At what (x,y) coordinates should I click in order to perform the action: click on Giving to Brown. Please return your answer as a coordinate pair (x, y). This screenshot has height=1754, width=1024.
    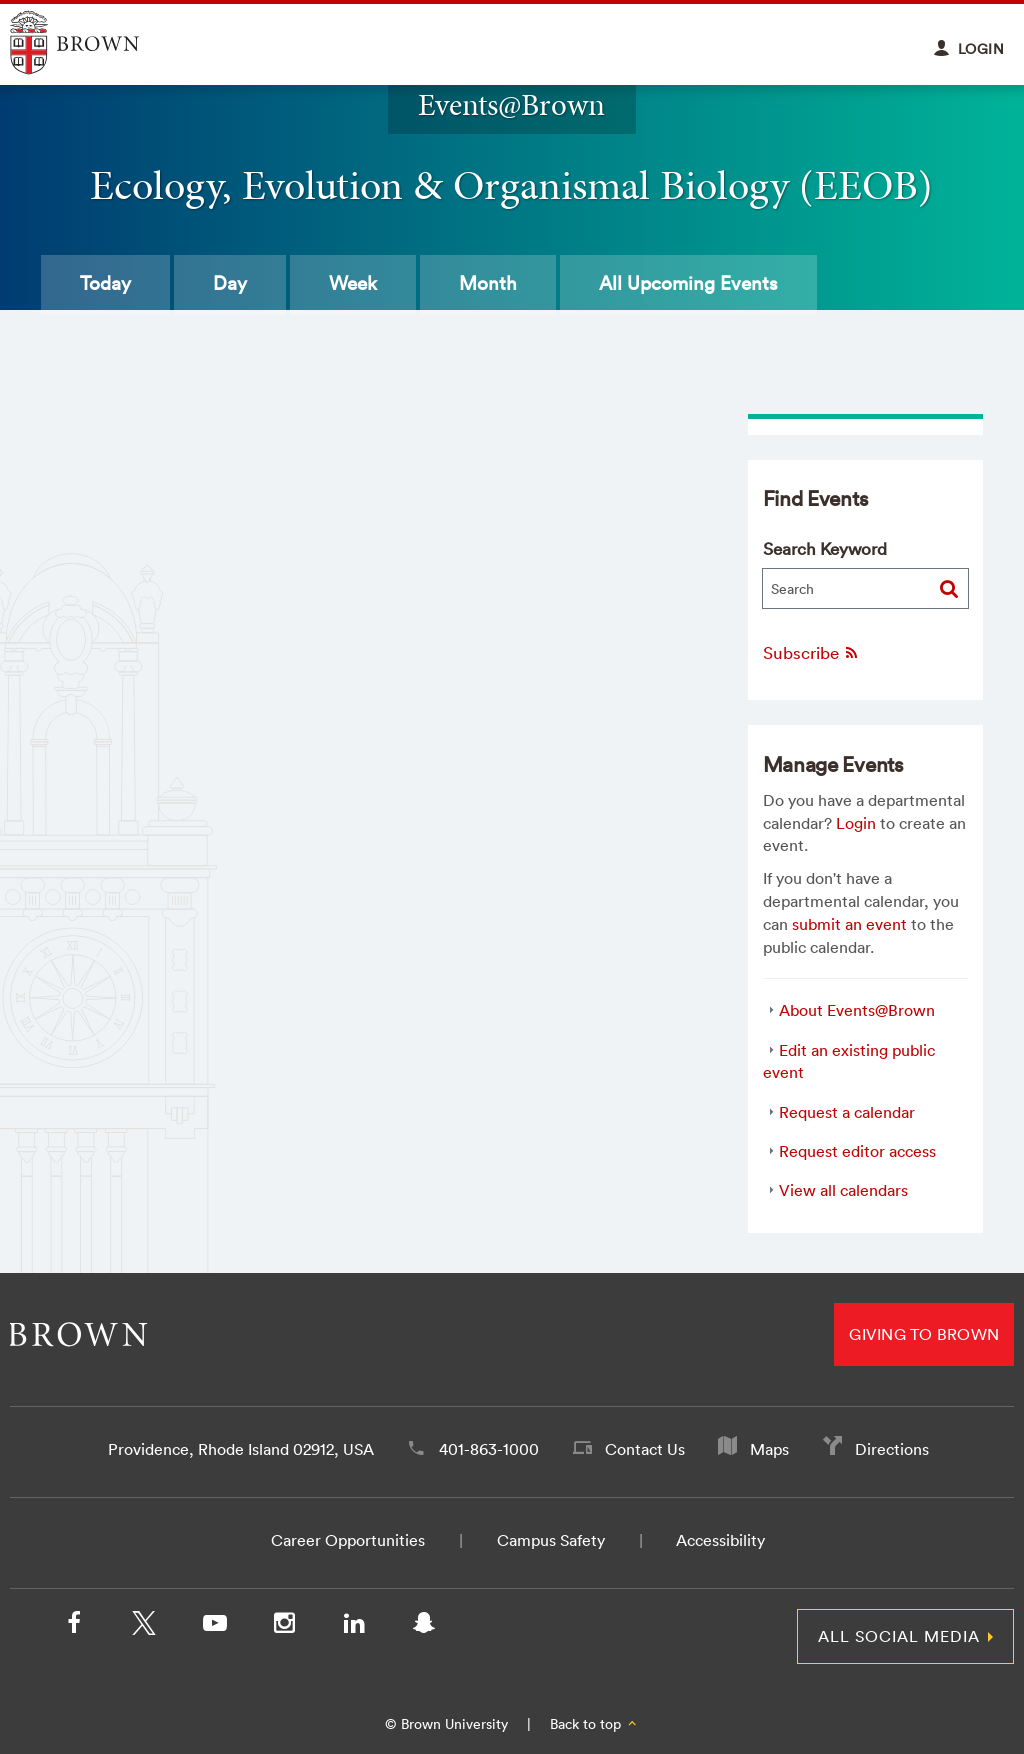
    Looking at the image, I should click on (924, 1334).